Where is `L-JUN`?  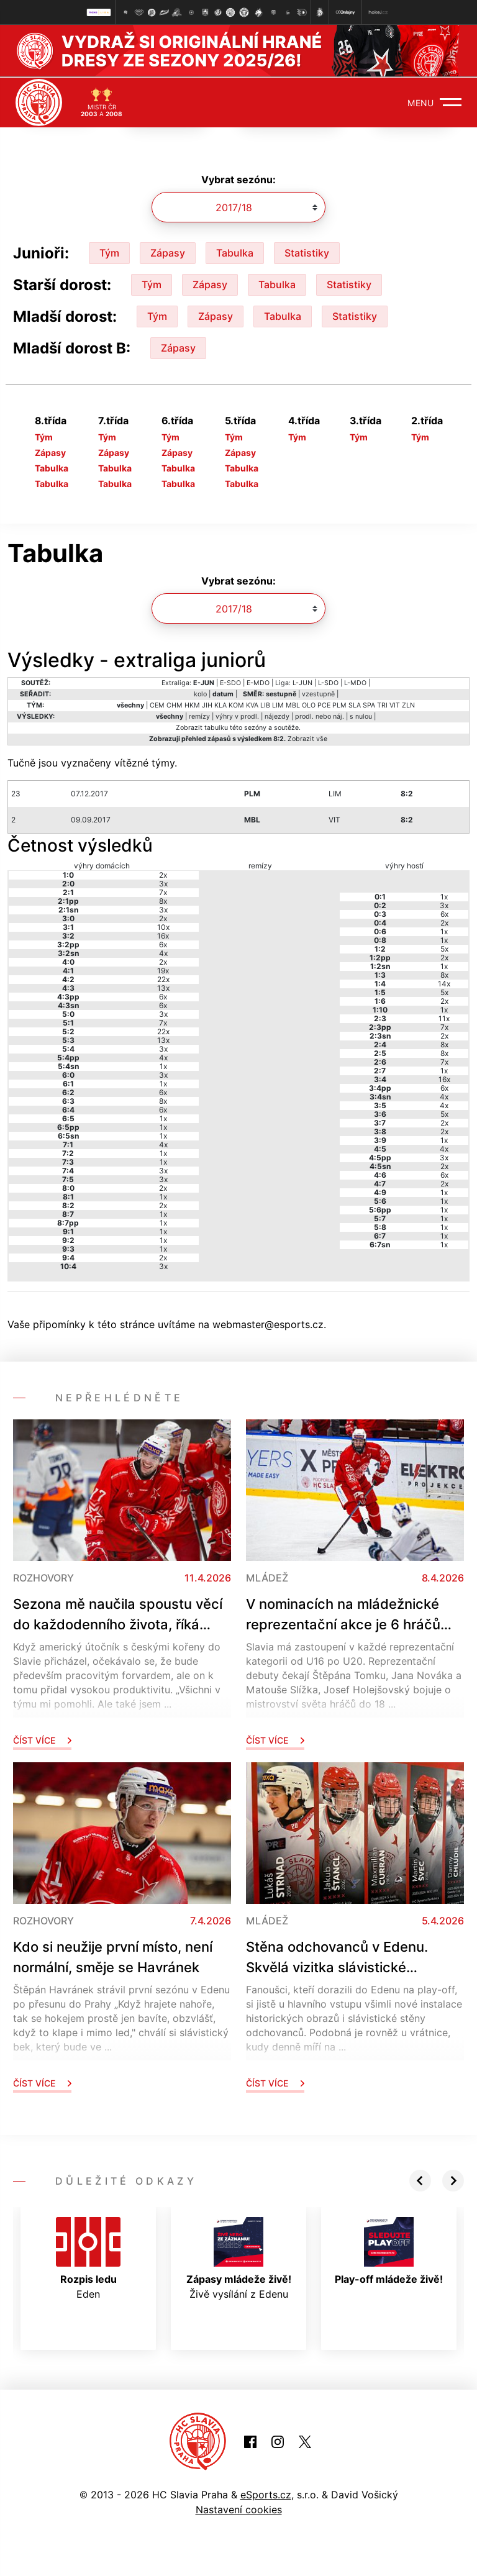 L-JUN is located at coordinates (302, 682).